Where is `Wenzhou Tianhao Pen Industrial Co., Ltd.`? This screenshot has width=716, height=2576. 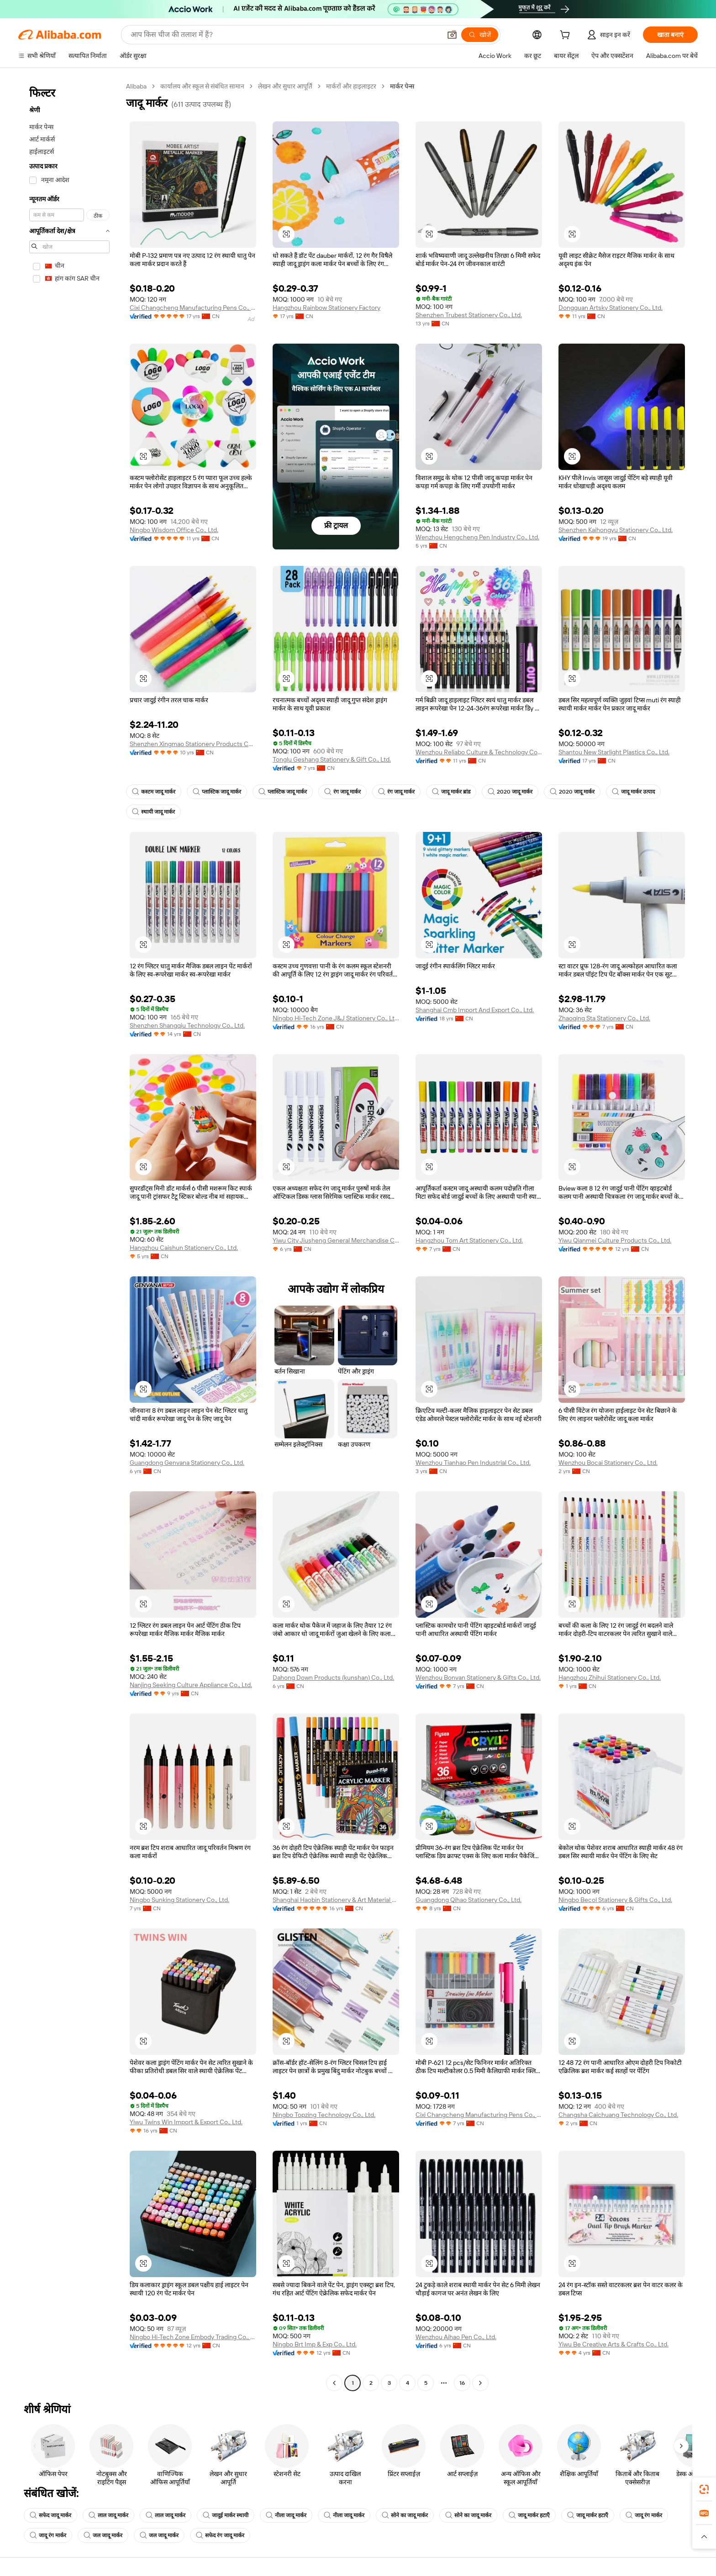 Wenzhou Tianhao Pen Industrial Co., Ltd. is located at coordinates (473, 1462).